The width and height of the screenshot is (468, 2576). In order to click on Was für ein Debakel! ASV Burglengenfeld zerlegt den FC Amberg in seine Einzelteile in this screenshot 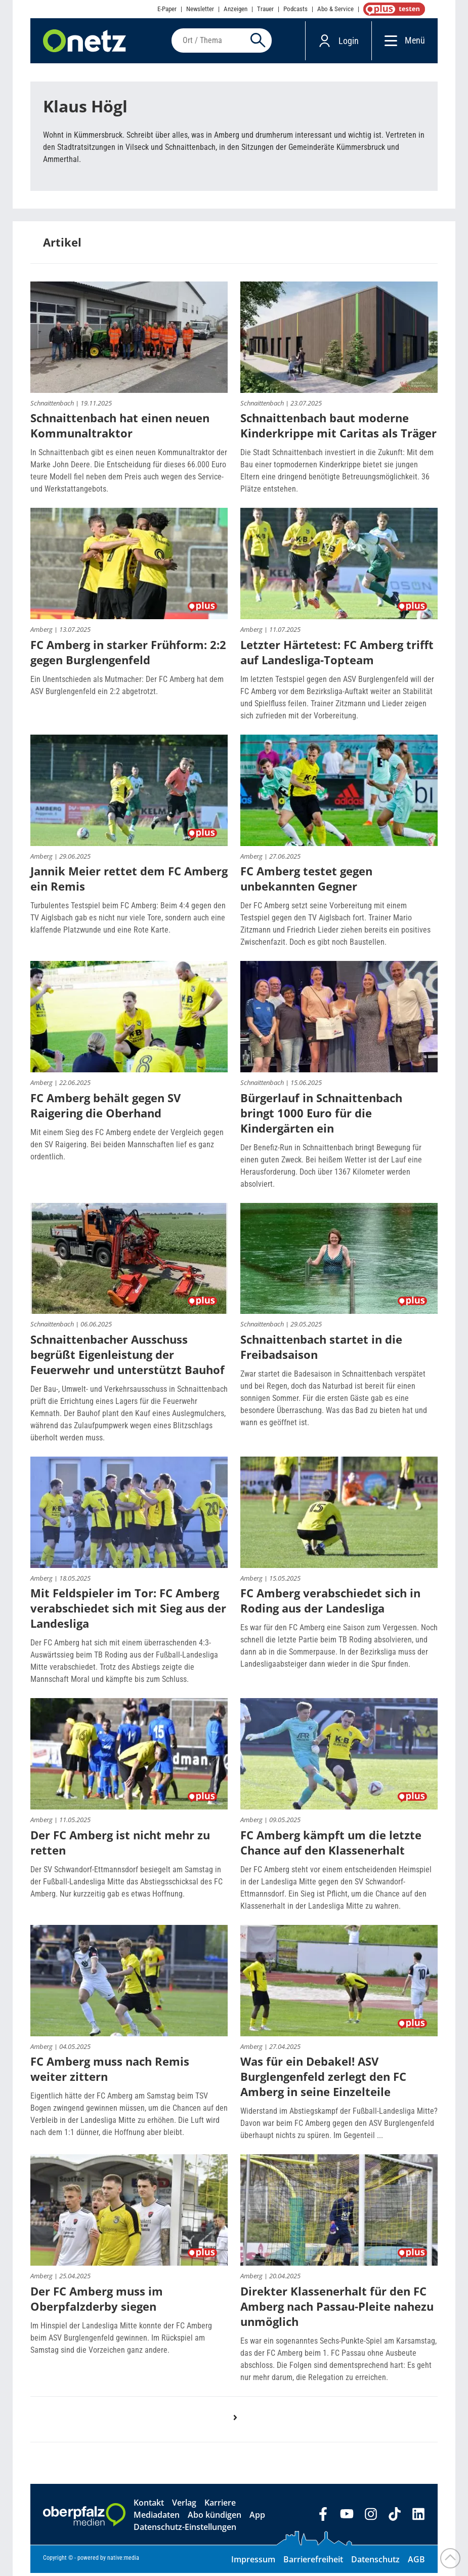, I will do `click(323, 2079)`.